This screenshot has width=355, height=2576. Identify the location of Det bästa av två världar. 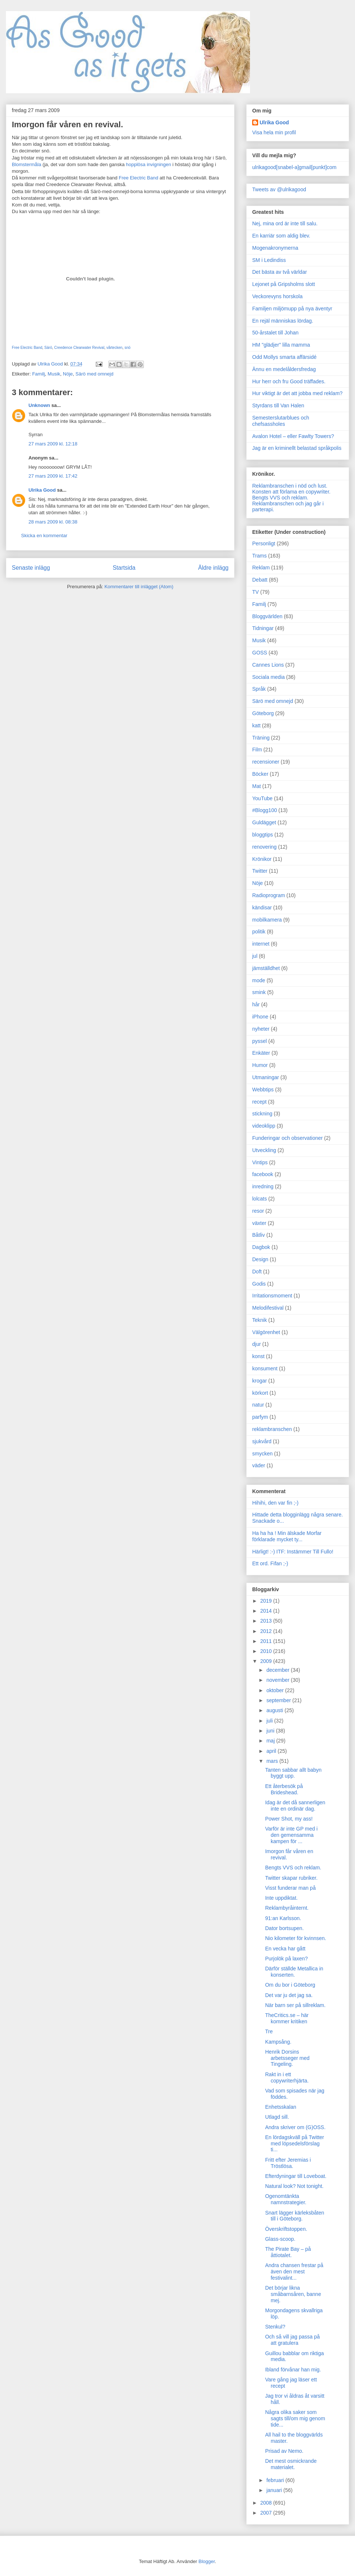
(279, 272).